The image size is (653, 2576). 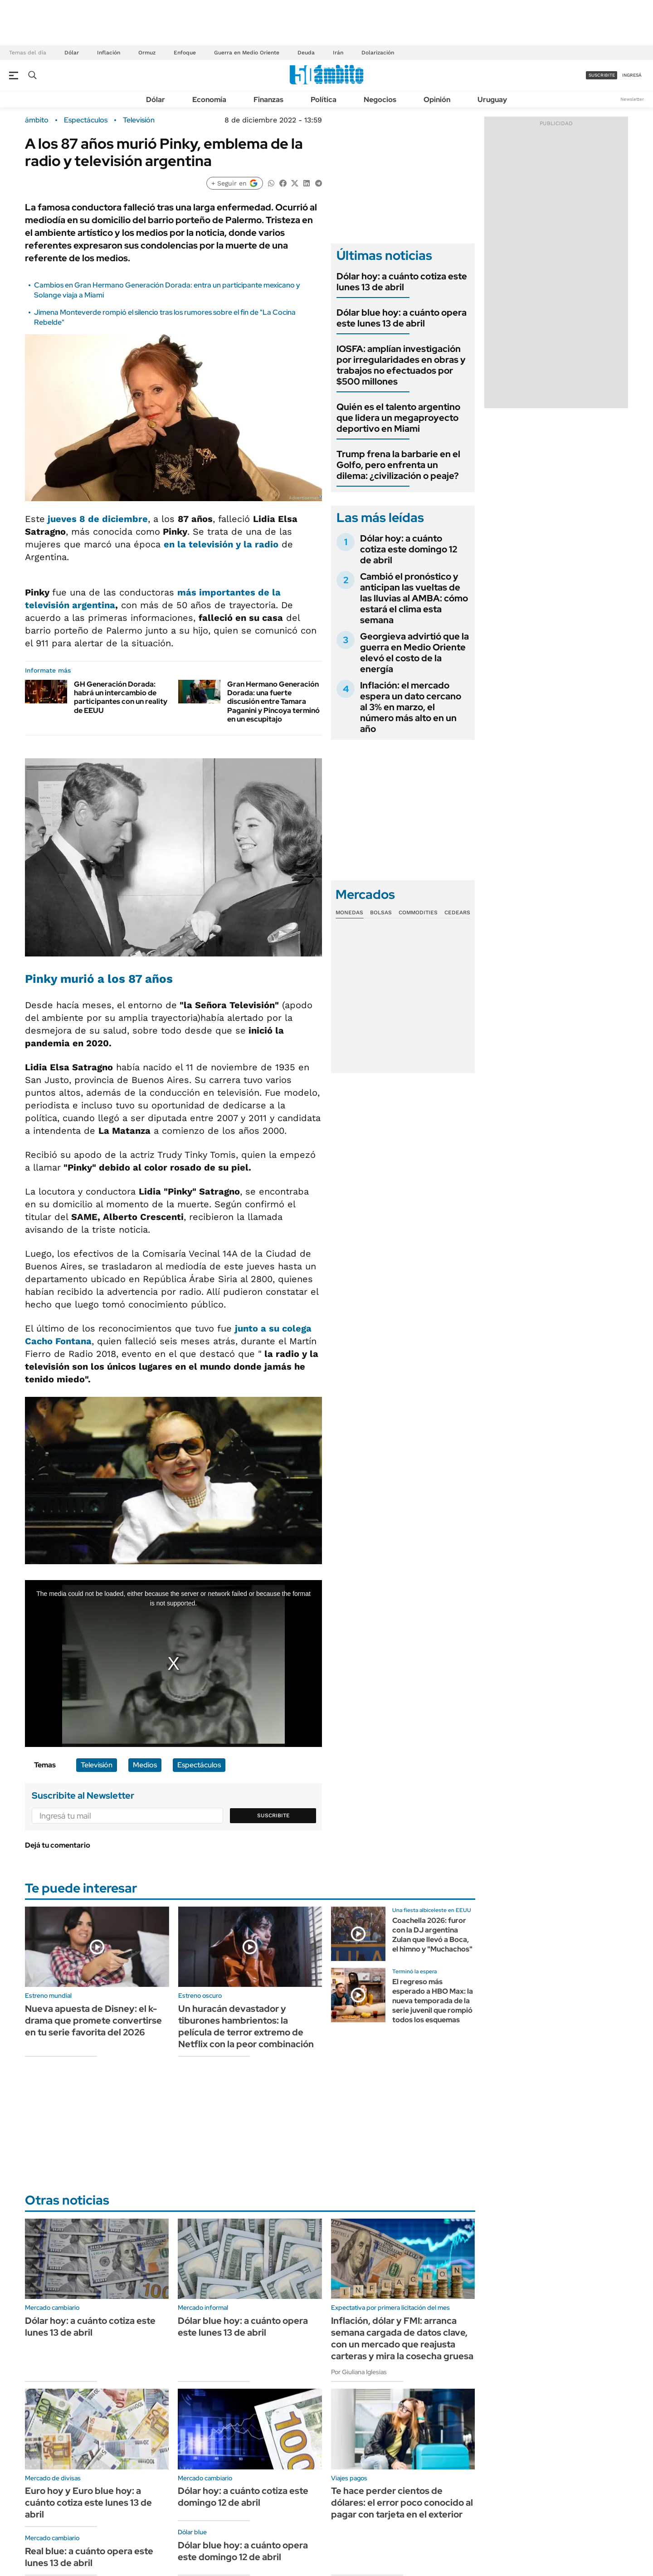 What do you see at coordinates (85, 120) in the screenshot?
I see `Espectáculos` at bounding box center [85, 120].